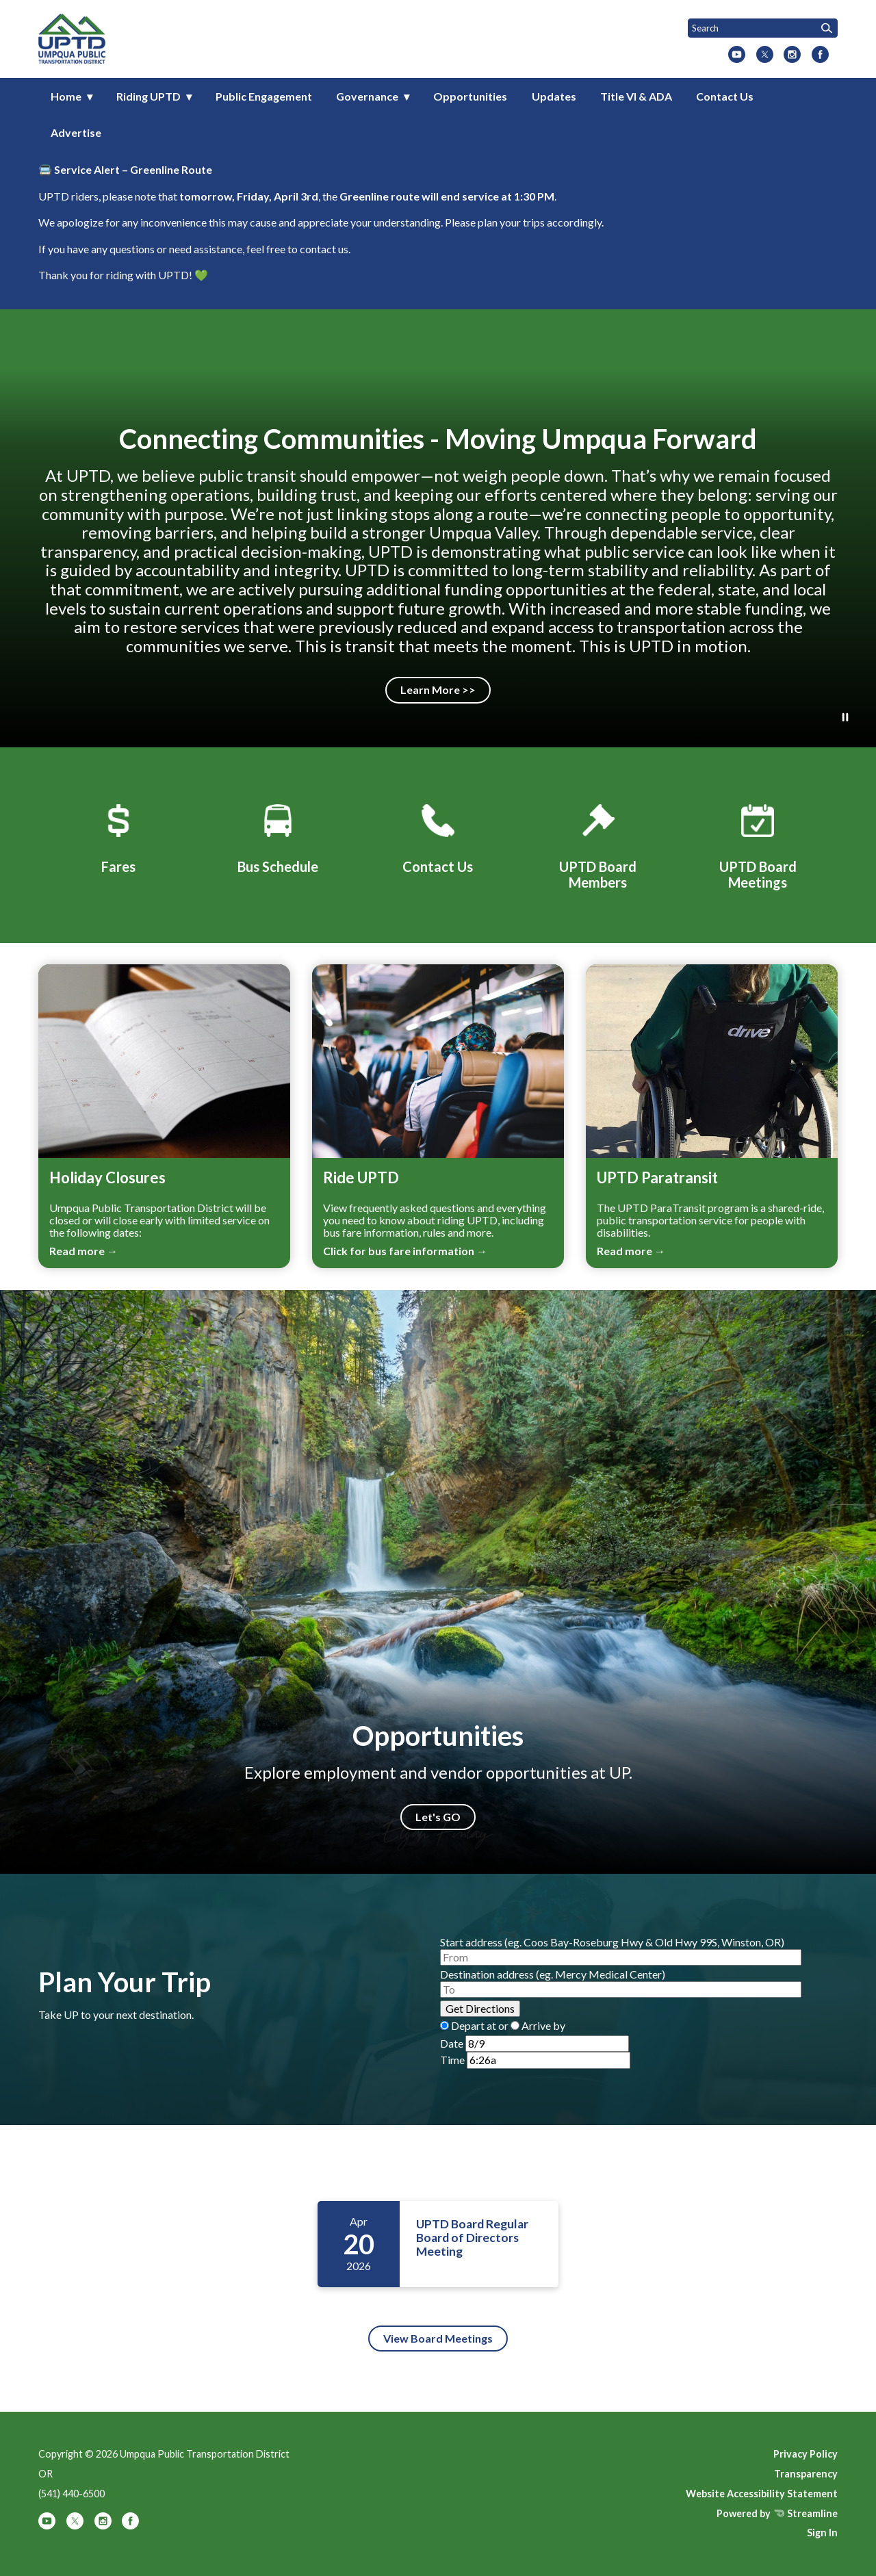 This screenshot has height=2576, width=876. I want to click on [Bus Schedule], so click(278, 836).